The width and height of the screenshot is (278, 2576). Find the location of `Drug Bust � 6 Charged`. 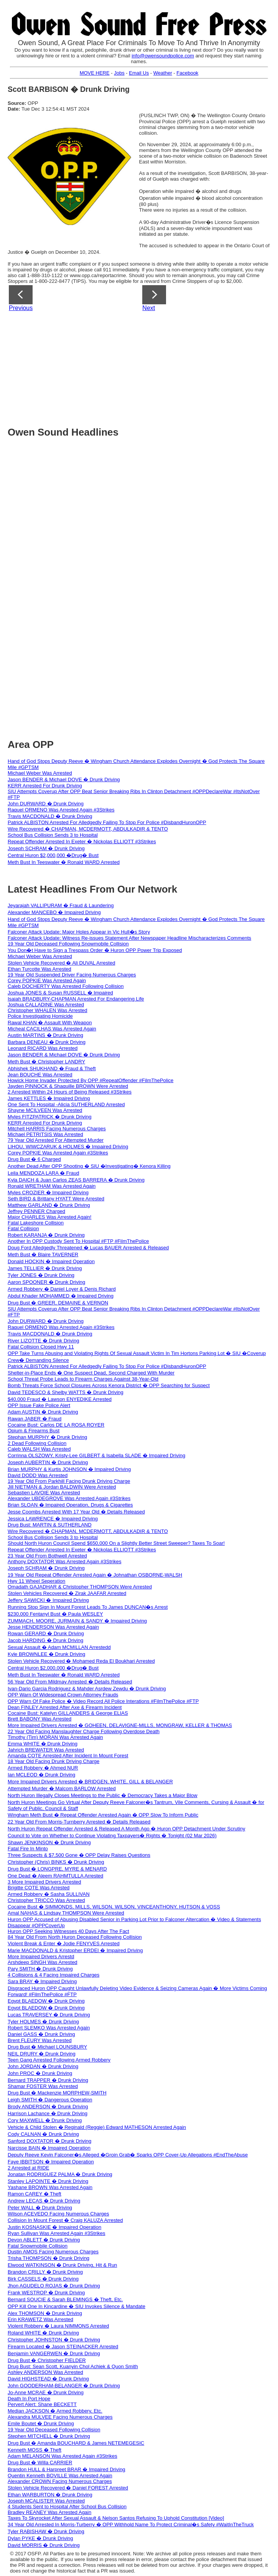

Drug Bust � 6 Charged is located at coordinates (34, 1159).